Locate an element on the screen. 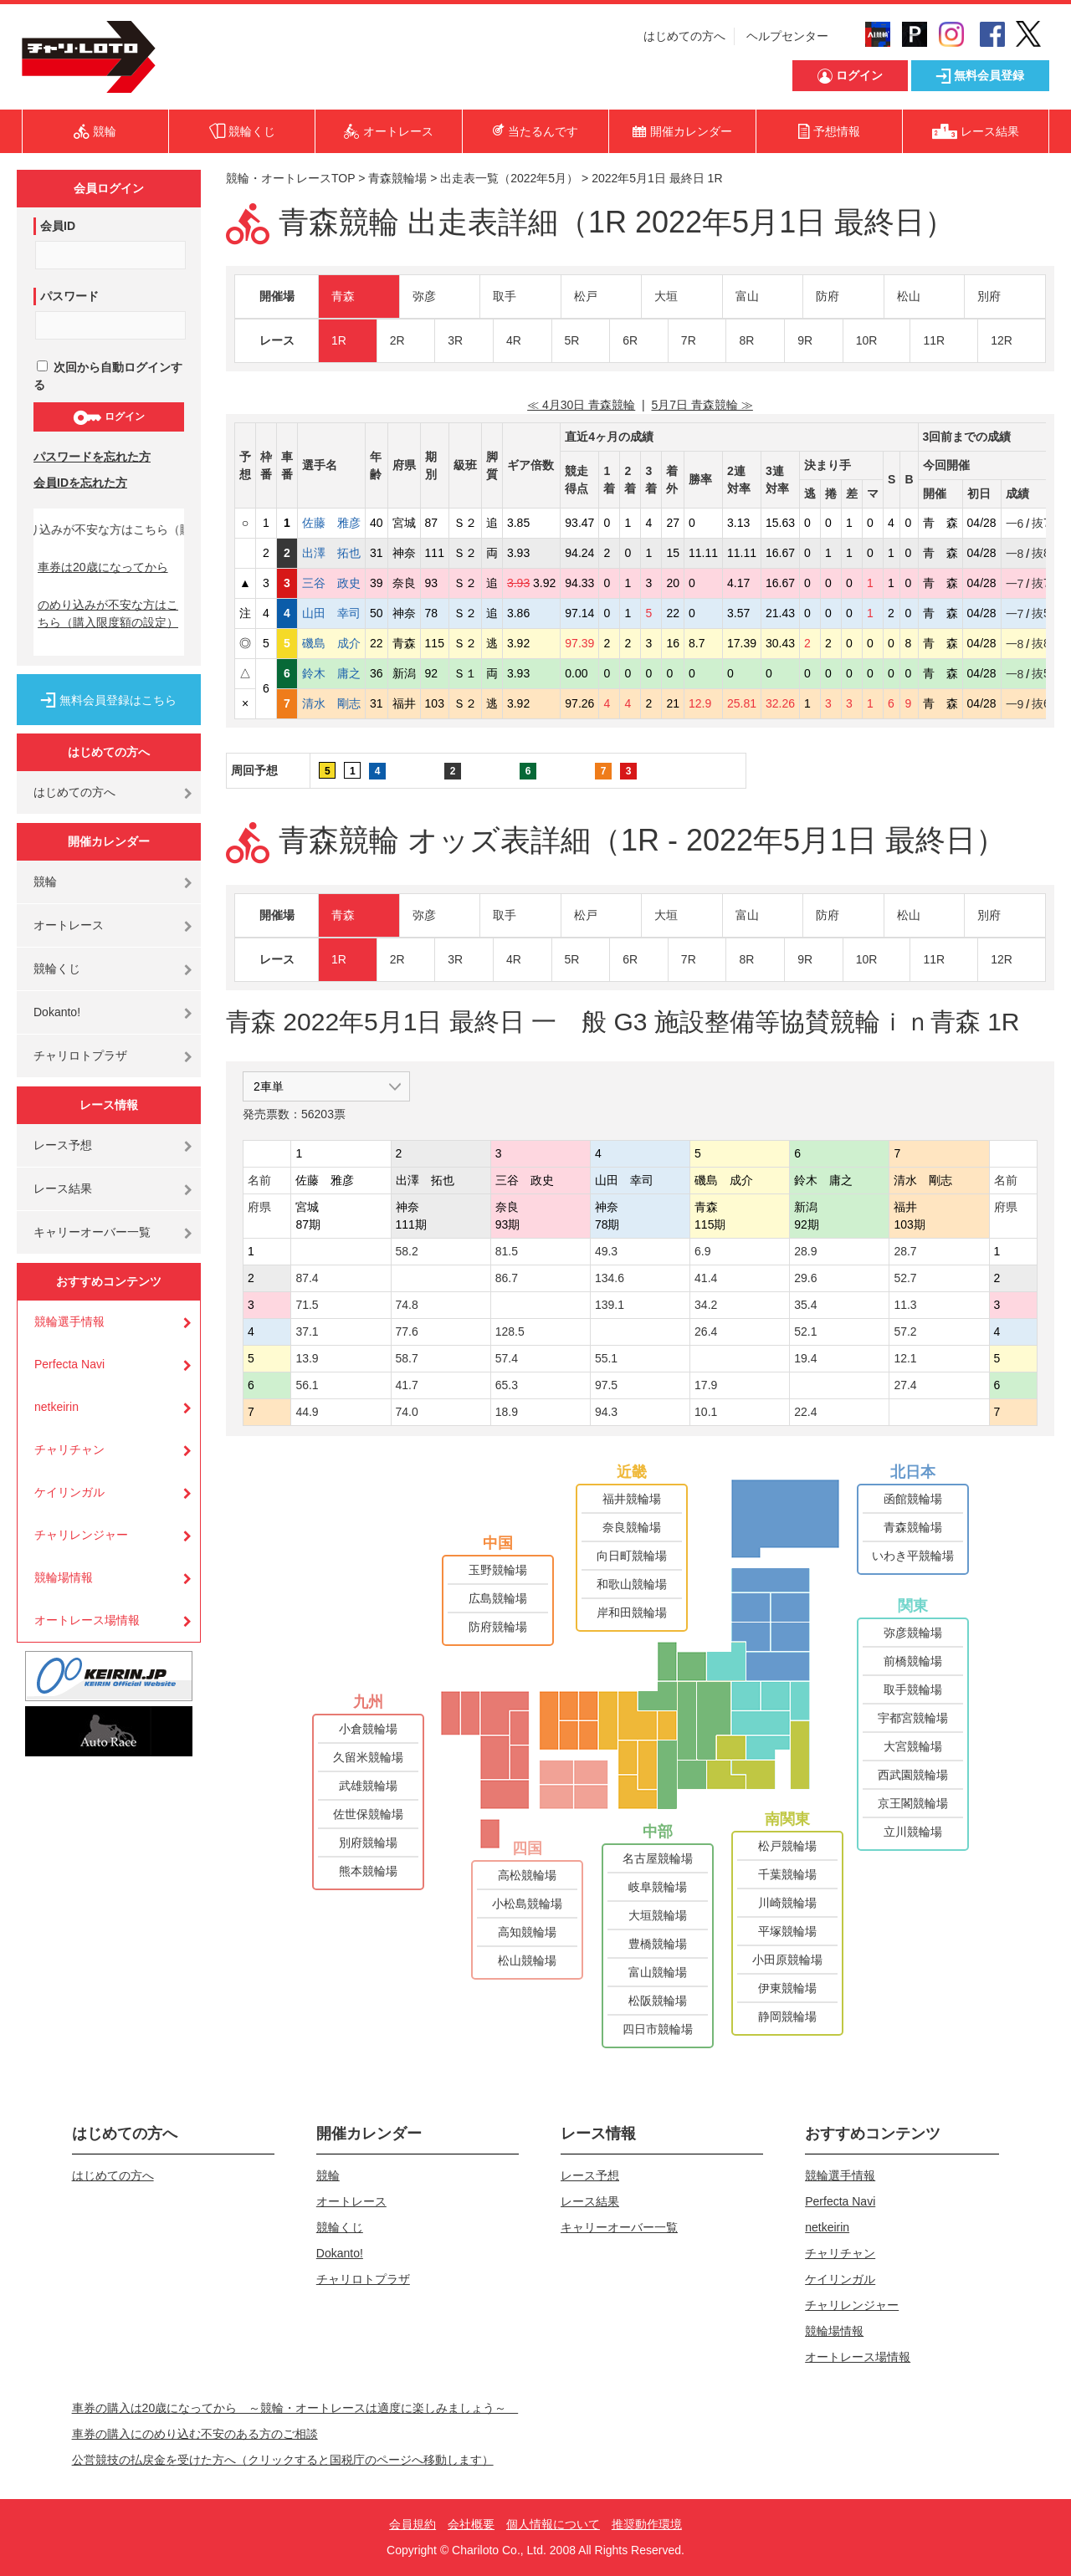 Image resolution: width=1071 pixels, height=2576 pixels. レース予想 is located at coordinates (62, 1145).